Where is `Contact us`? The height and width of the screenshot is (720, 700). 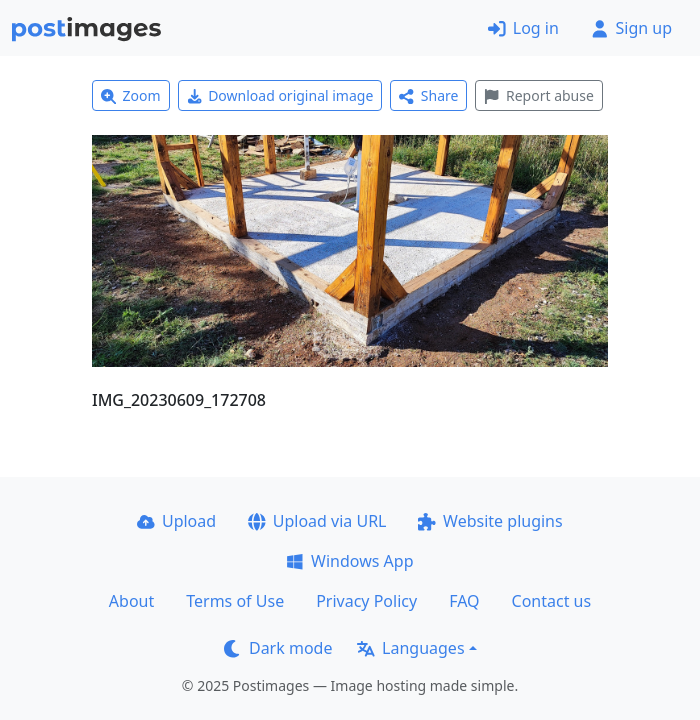
Contact us is located at coordinates (552, 601).